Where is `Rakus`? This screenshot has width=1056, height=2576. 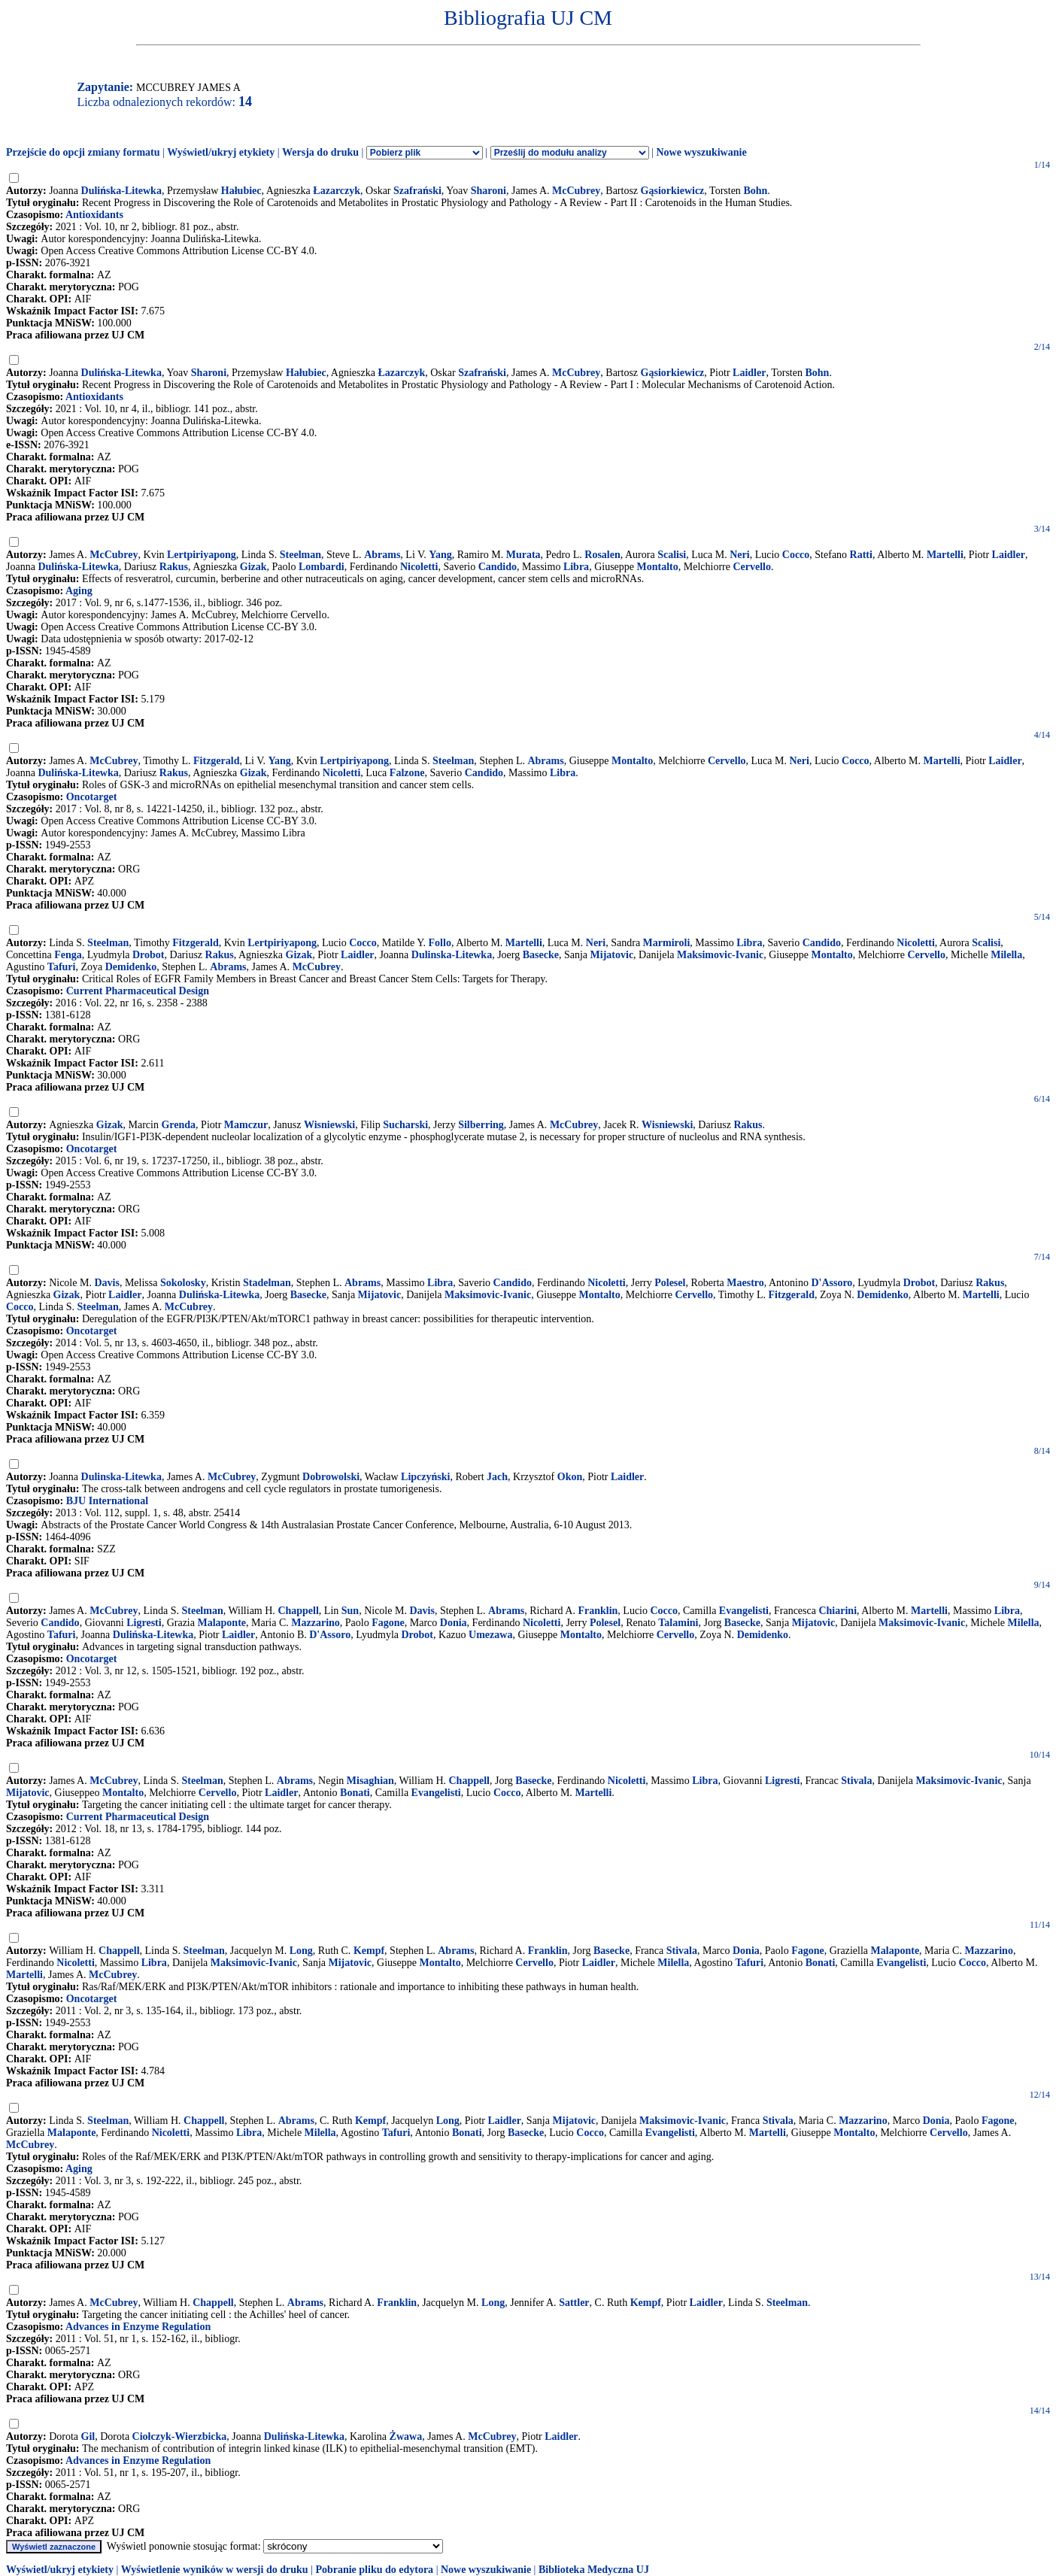
Rakus is located at coordinates (173, 566).